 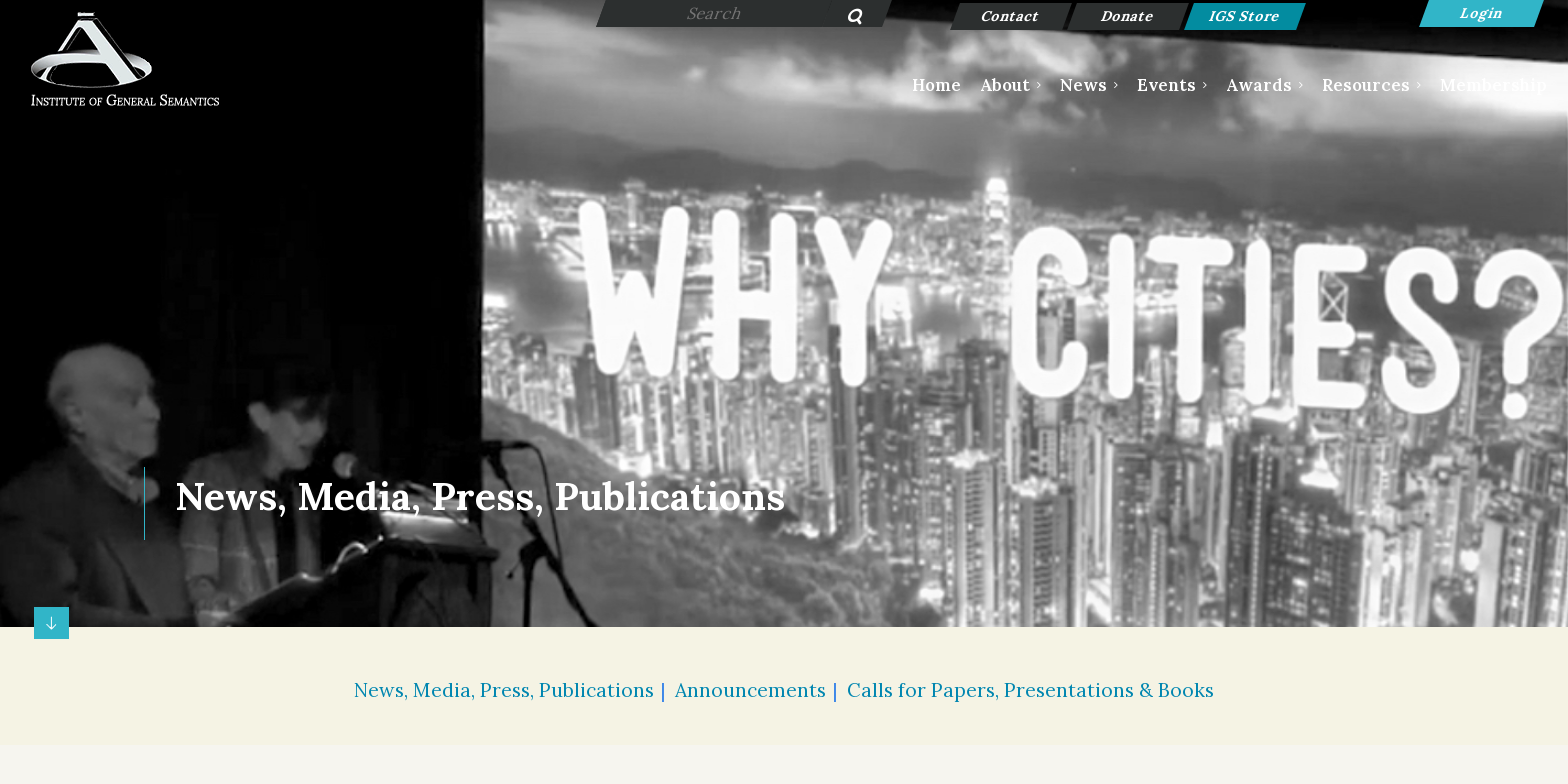 I want to click on News, Media, Press, Publications, so click(x=504, y=690).